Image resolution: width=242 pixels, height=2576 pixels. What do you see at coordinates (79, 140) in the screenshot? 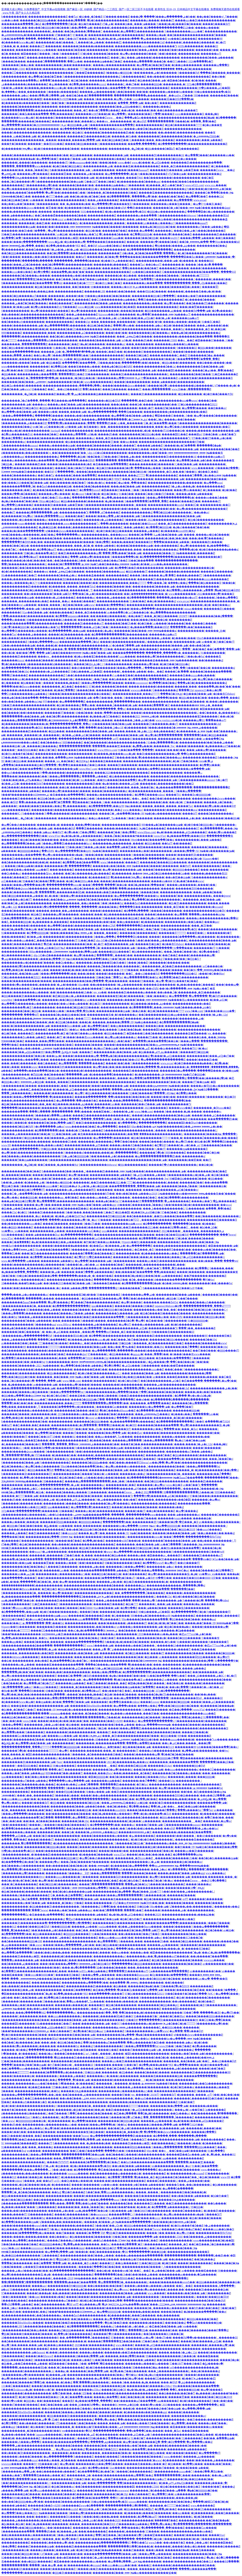
I see `�����˳�����վ���߹ۿ�` at bounding box center [79, 140].